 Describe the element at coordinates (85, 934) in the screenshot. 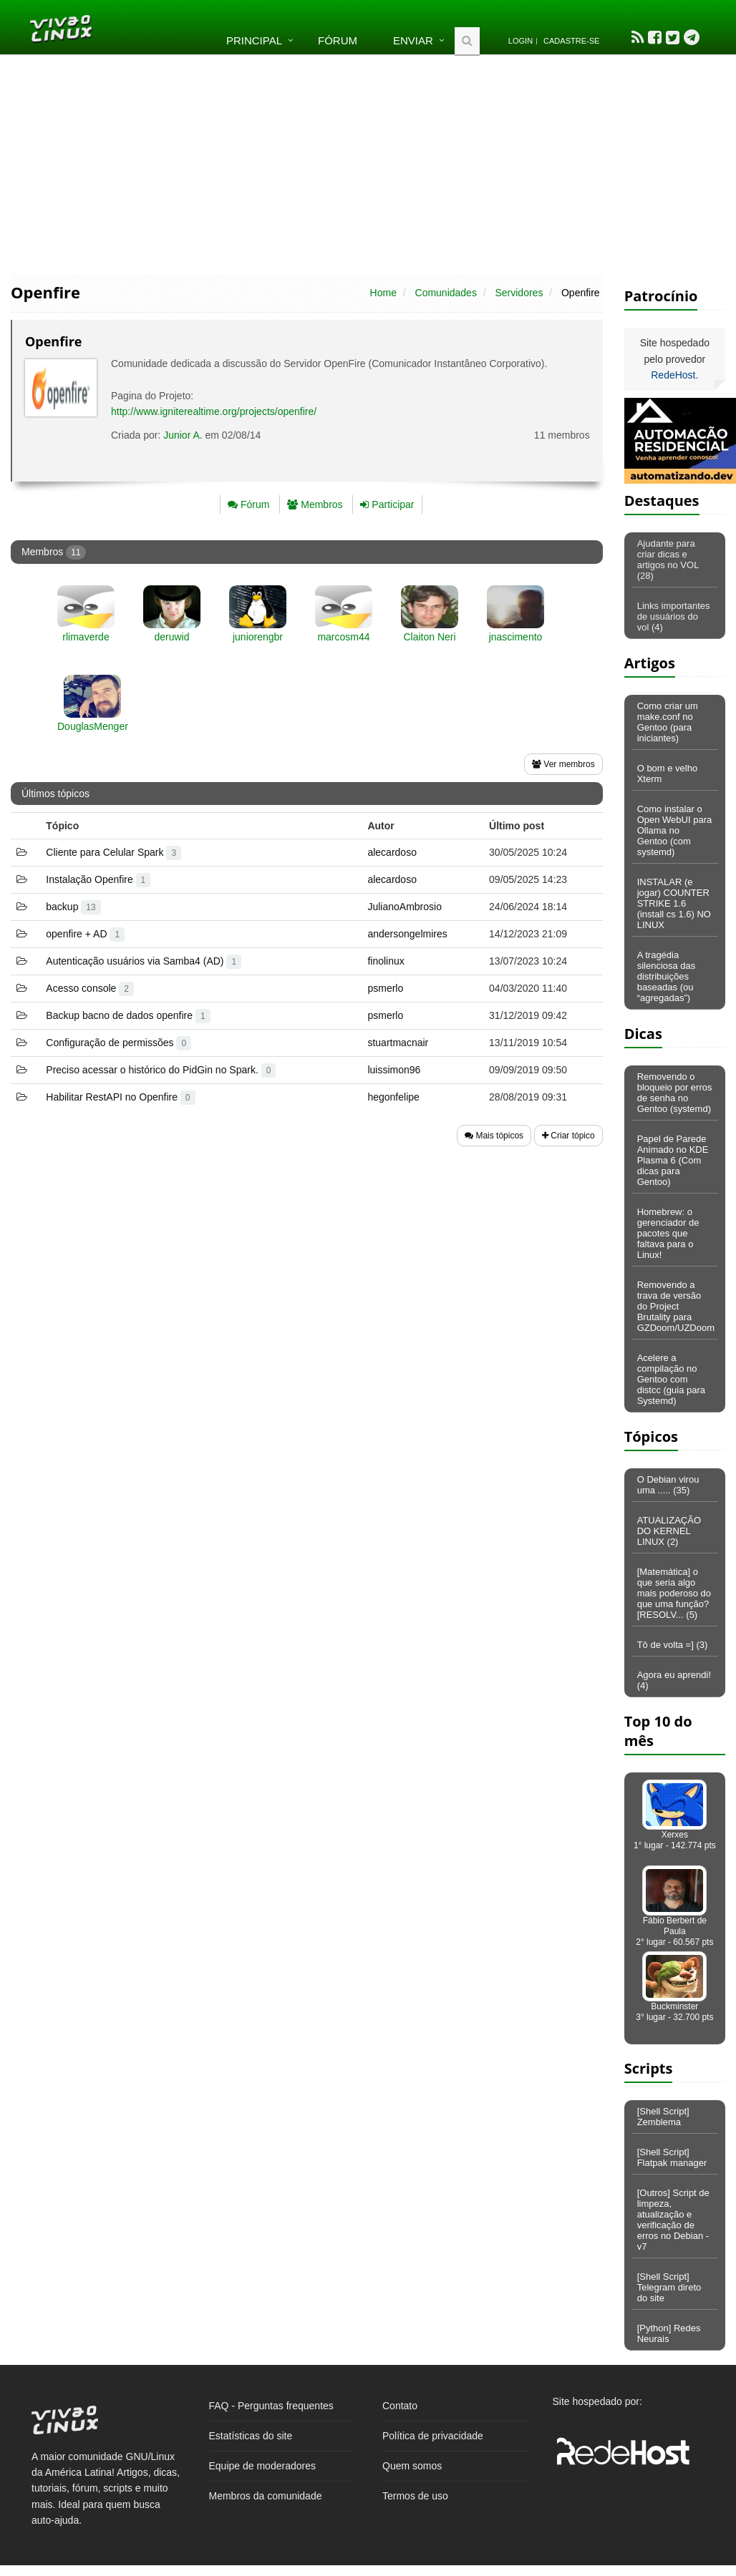

I see `openfire + AD` at that location.